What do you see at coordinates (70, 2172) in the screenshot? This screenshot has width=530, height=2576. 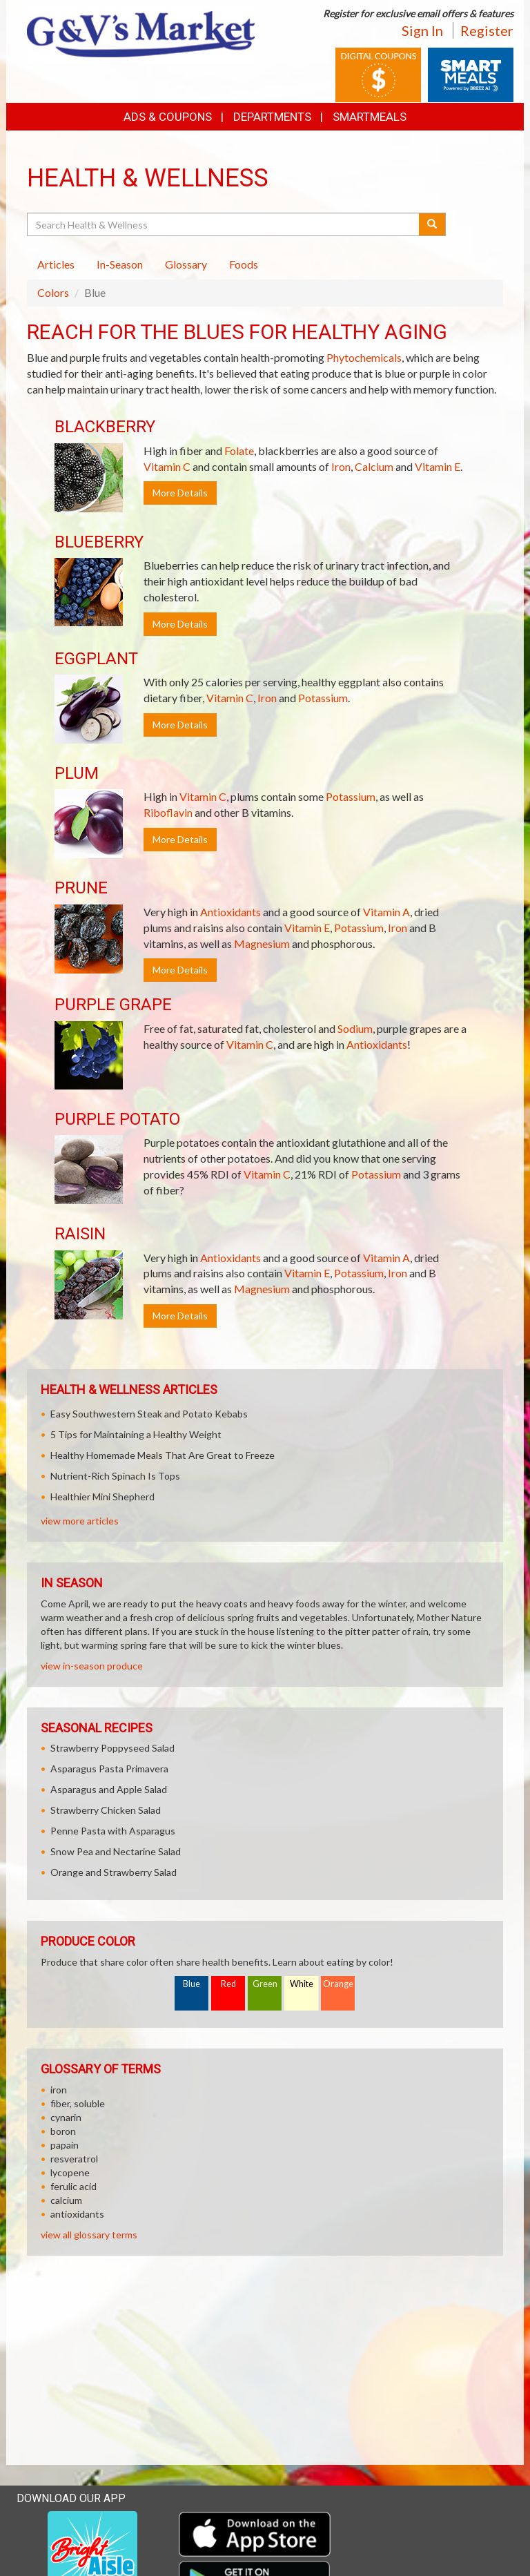 I see `lycopene` at bounding box center [70, 2172].